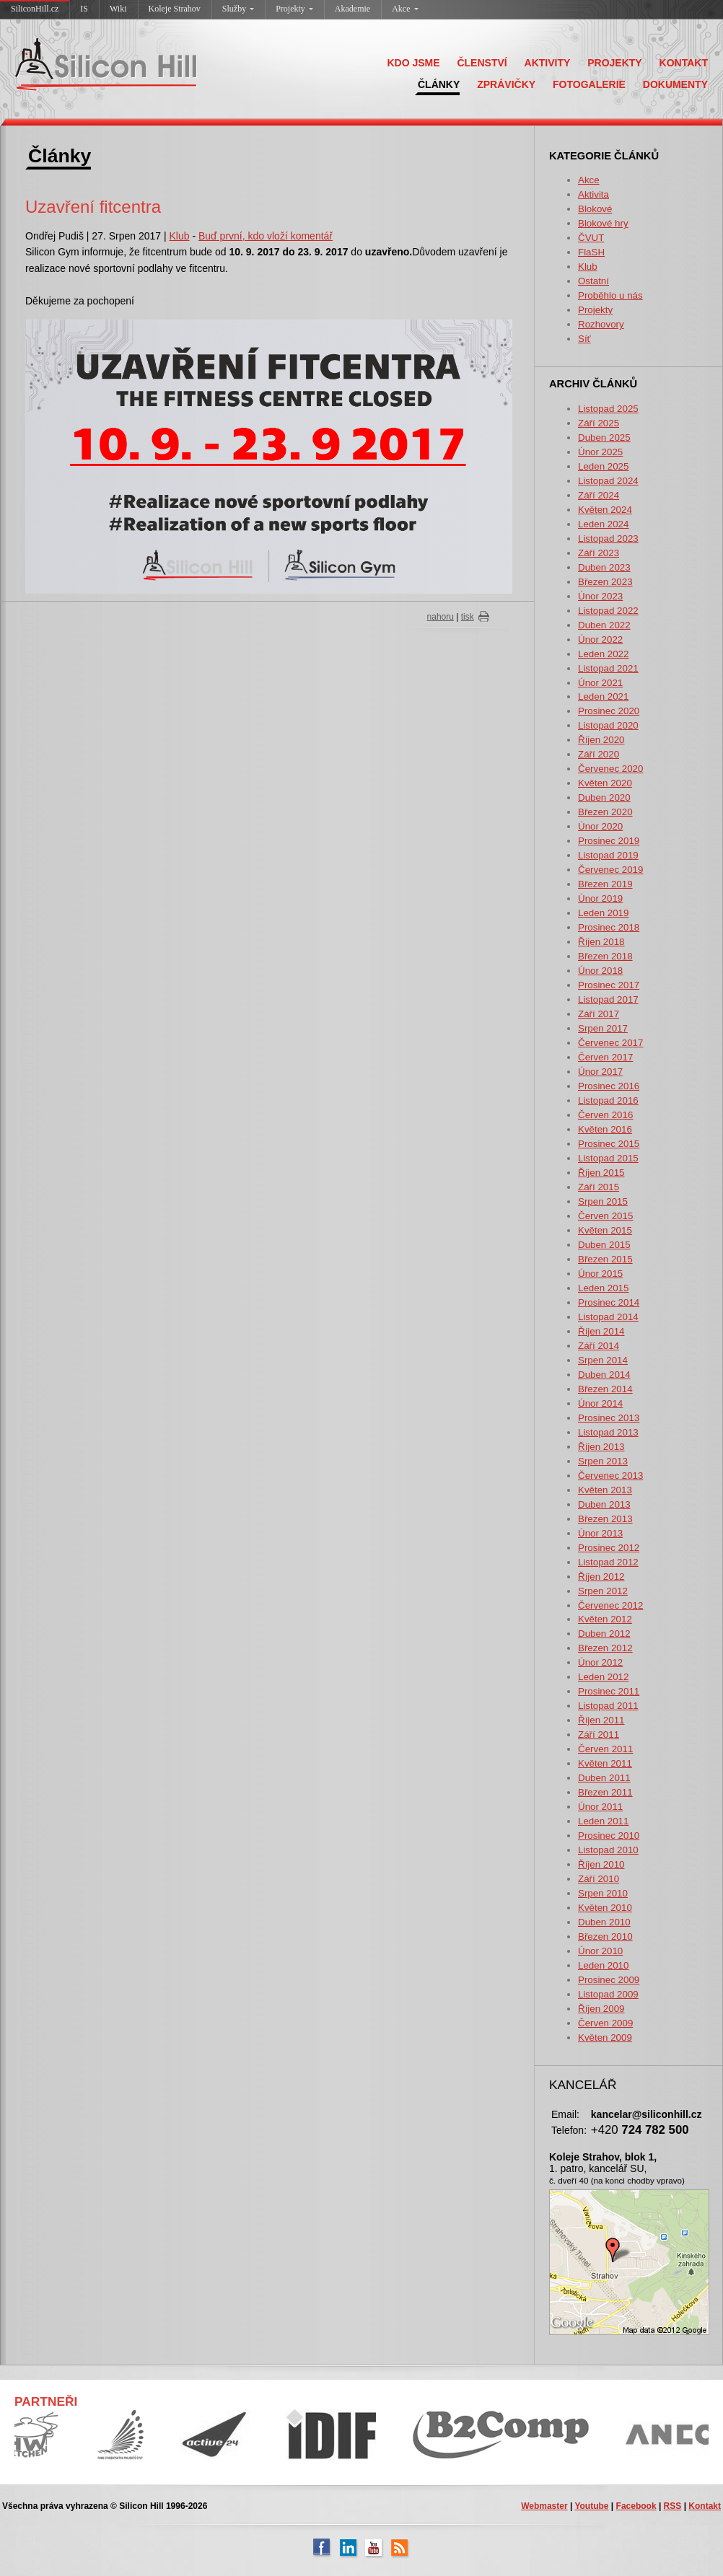  Describe the element at coordinates (591, 2506) in the screenshot. I see `Youtube` at that location.